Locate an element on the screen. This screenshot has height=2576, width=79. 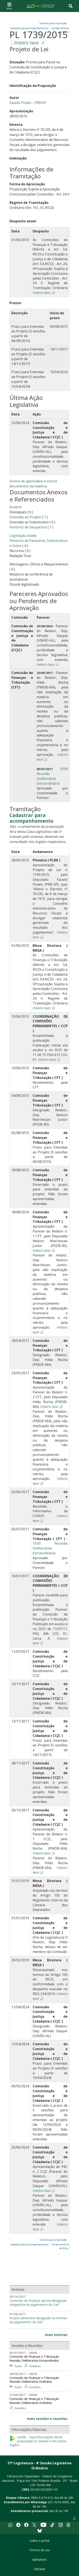
Histórico de Despachos is located at coordinates (28, 527).